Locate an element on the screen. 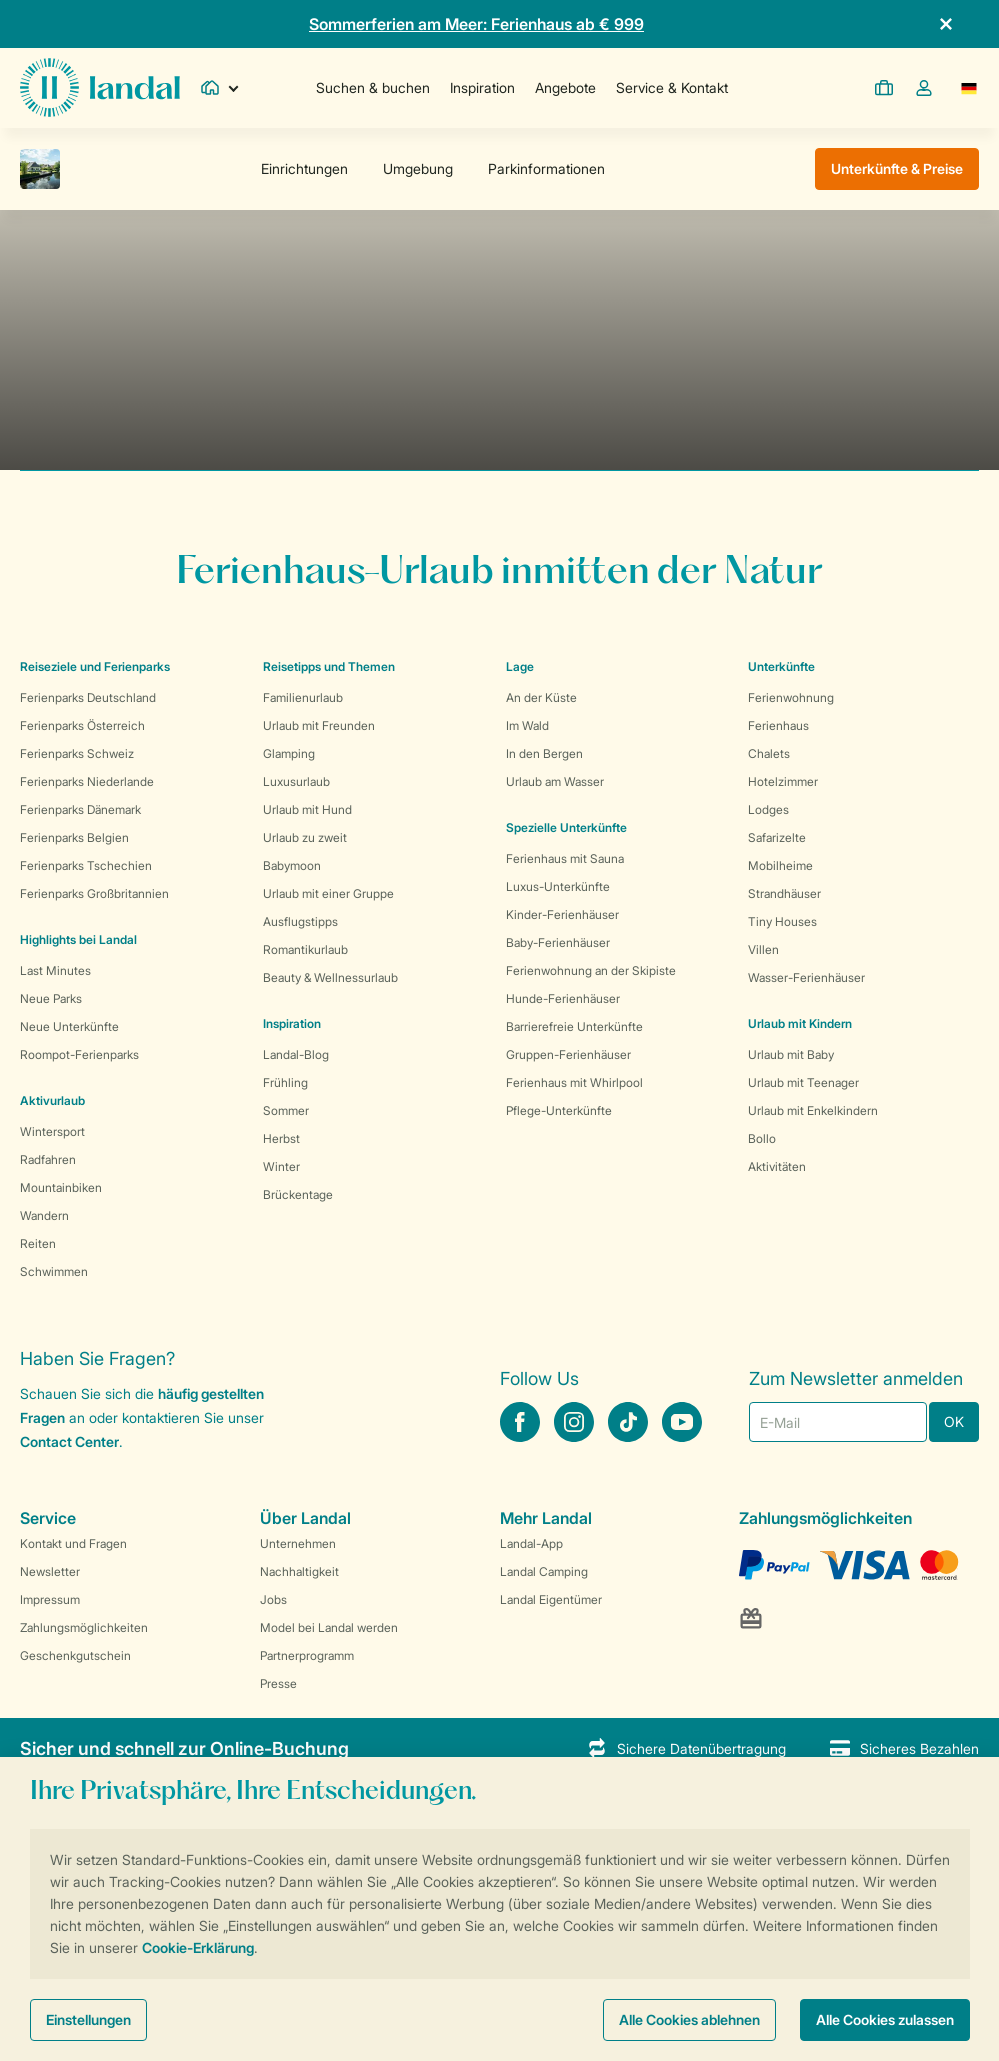  Urlaub mit Kindern is located at coordinates (800, 1023).